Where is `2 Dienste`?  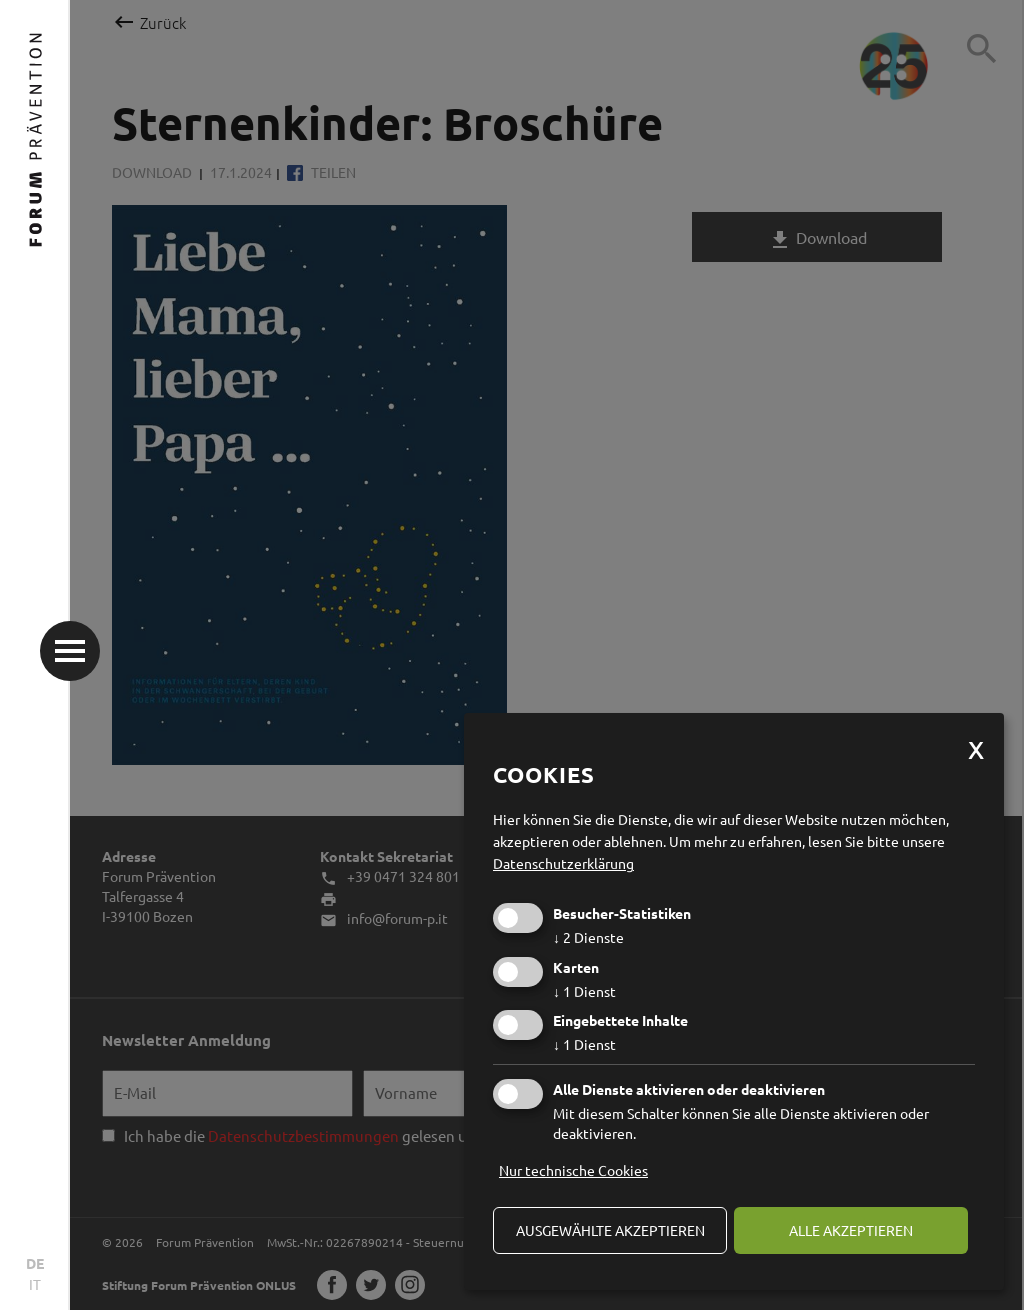
2 Dienste is located at coordinates (588, 937).